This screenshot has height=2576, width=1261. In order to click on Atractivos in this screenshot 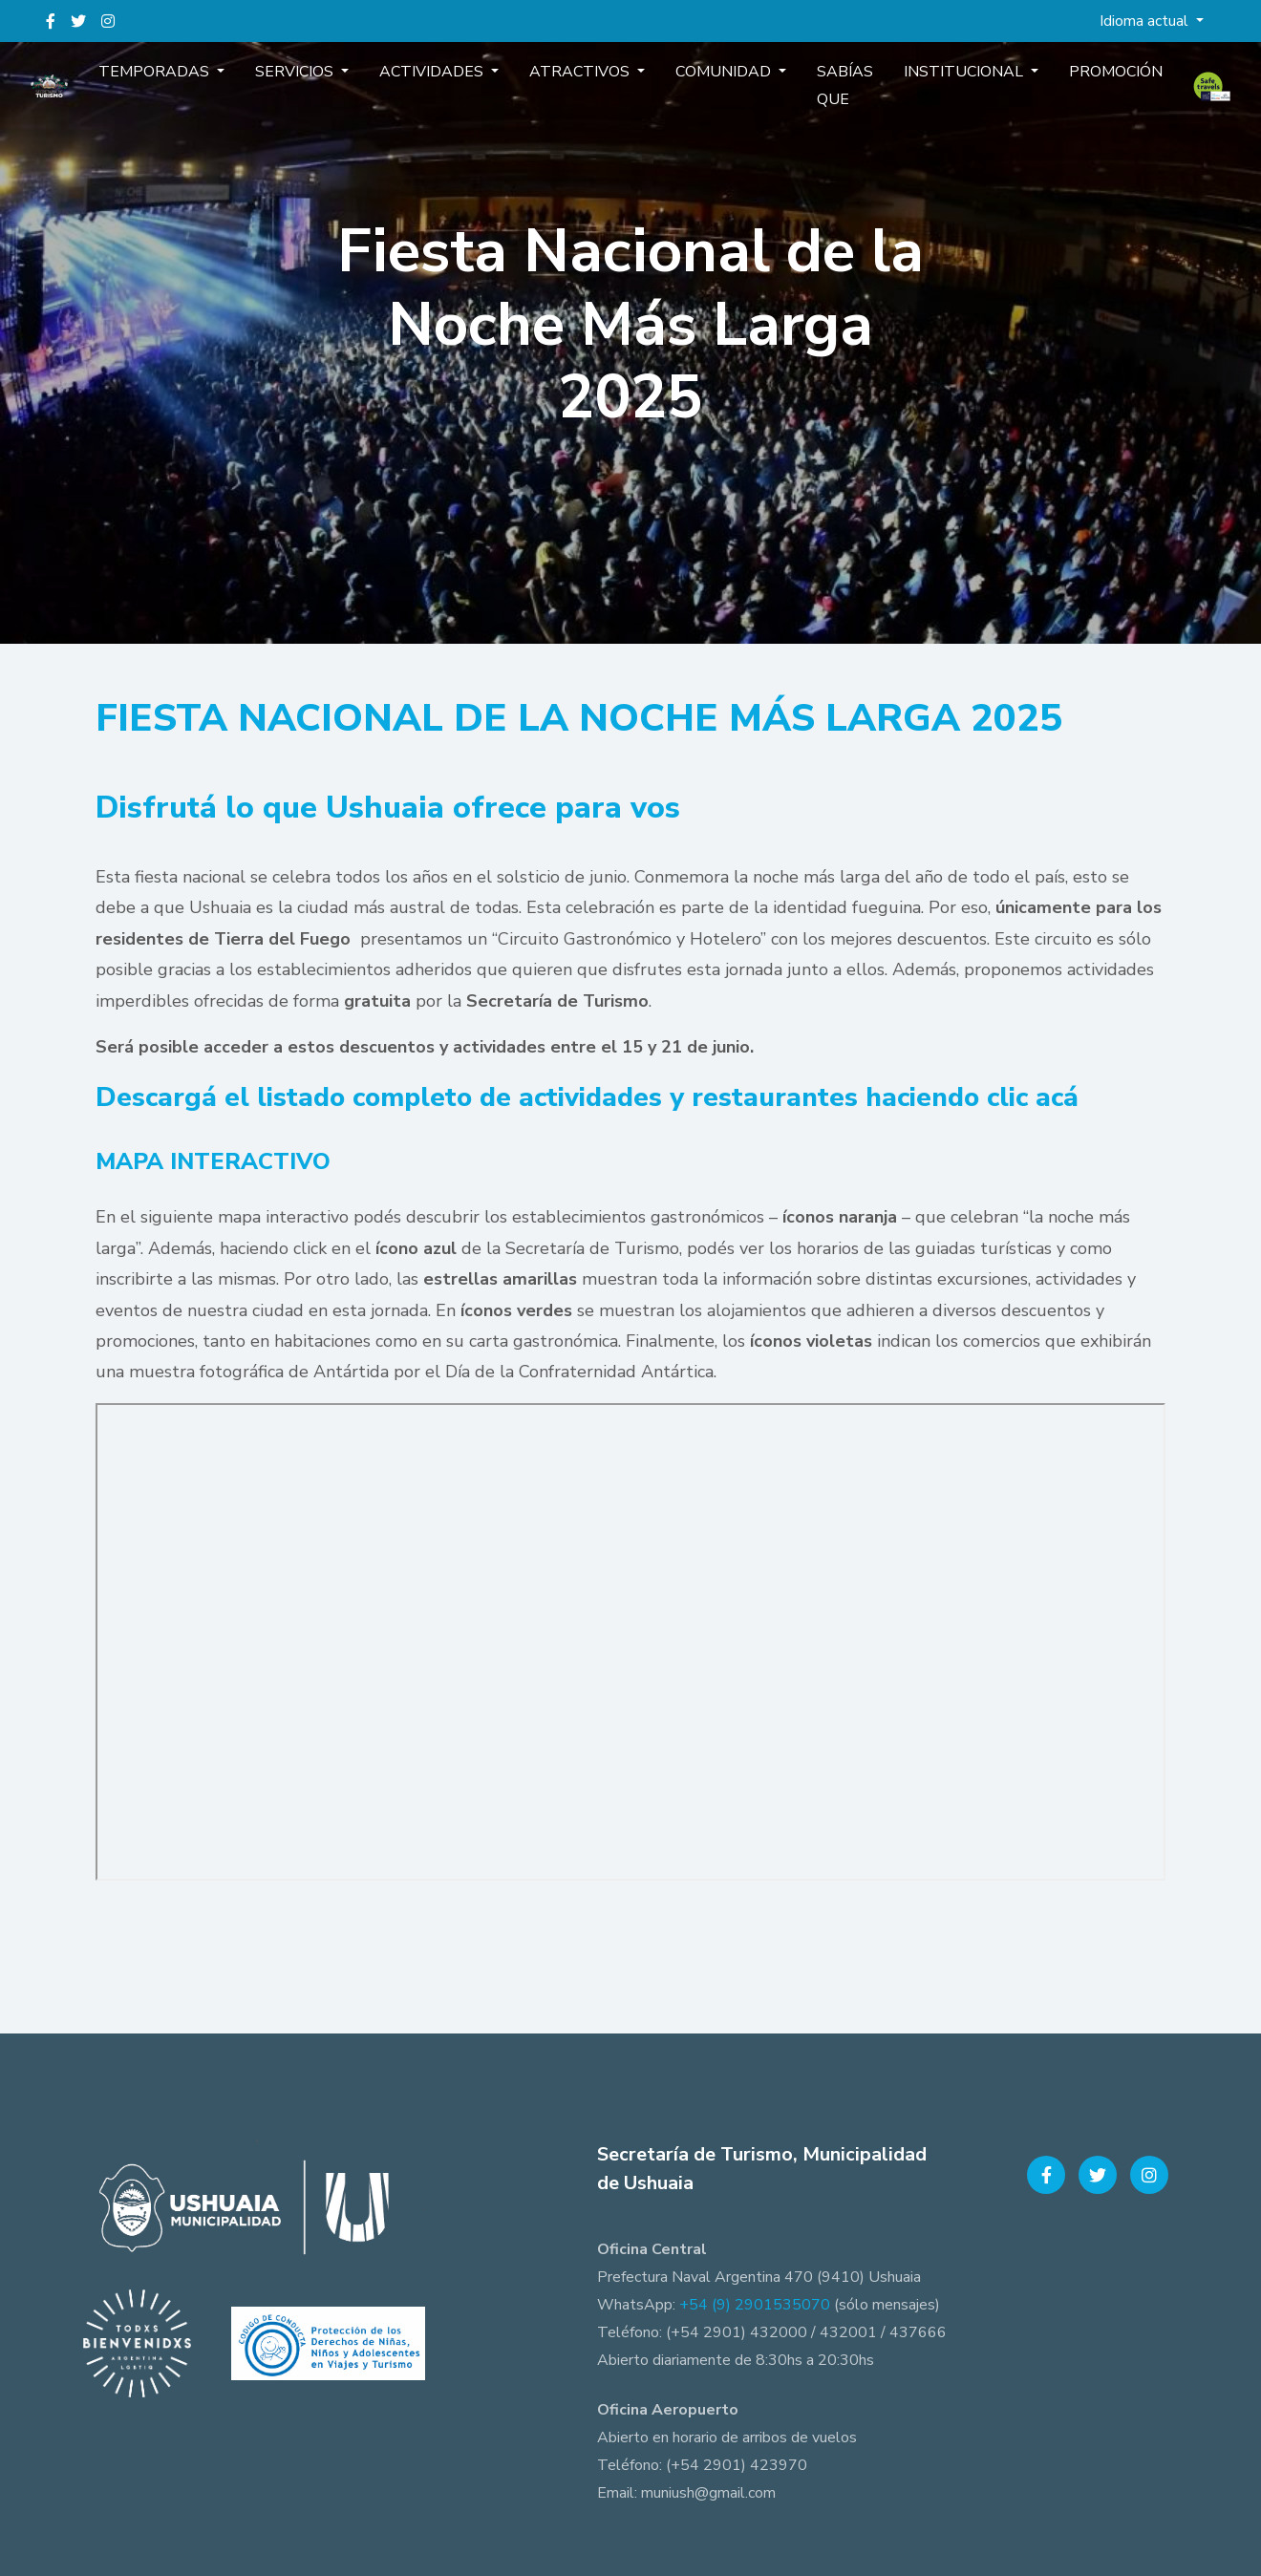, I will do `click(589, 89)`.